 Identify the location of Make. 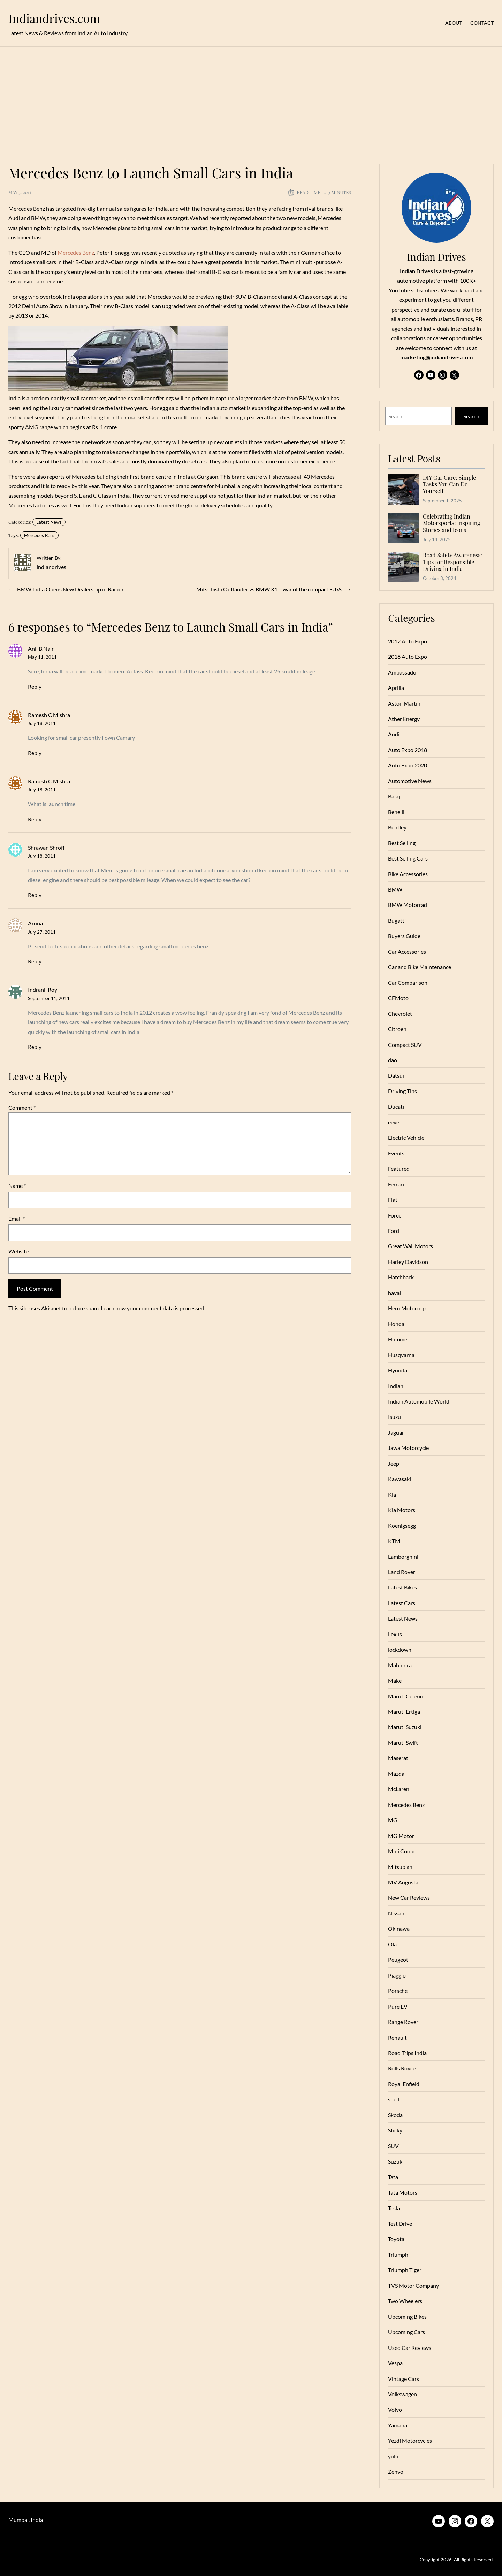
(395, 1680).